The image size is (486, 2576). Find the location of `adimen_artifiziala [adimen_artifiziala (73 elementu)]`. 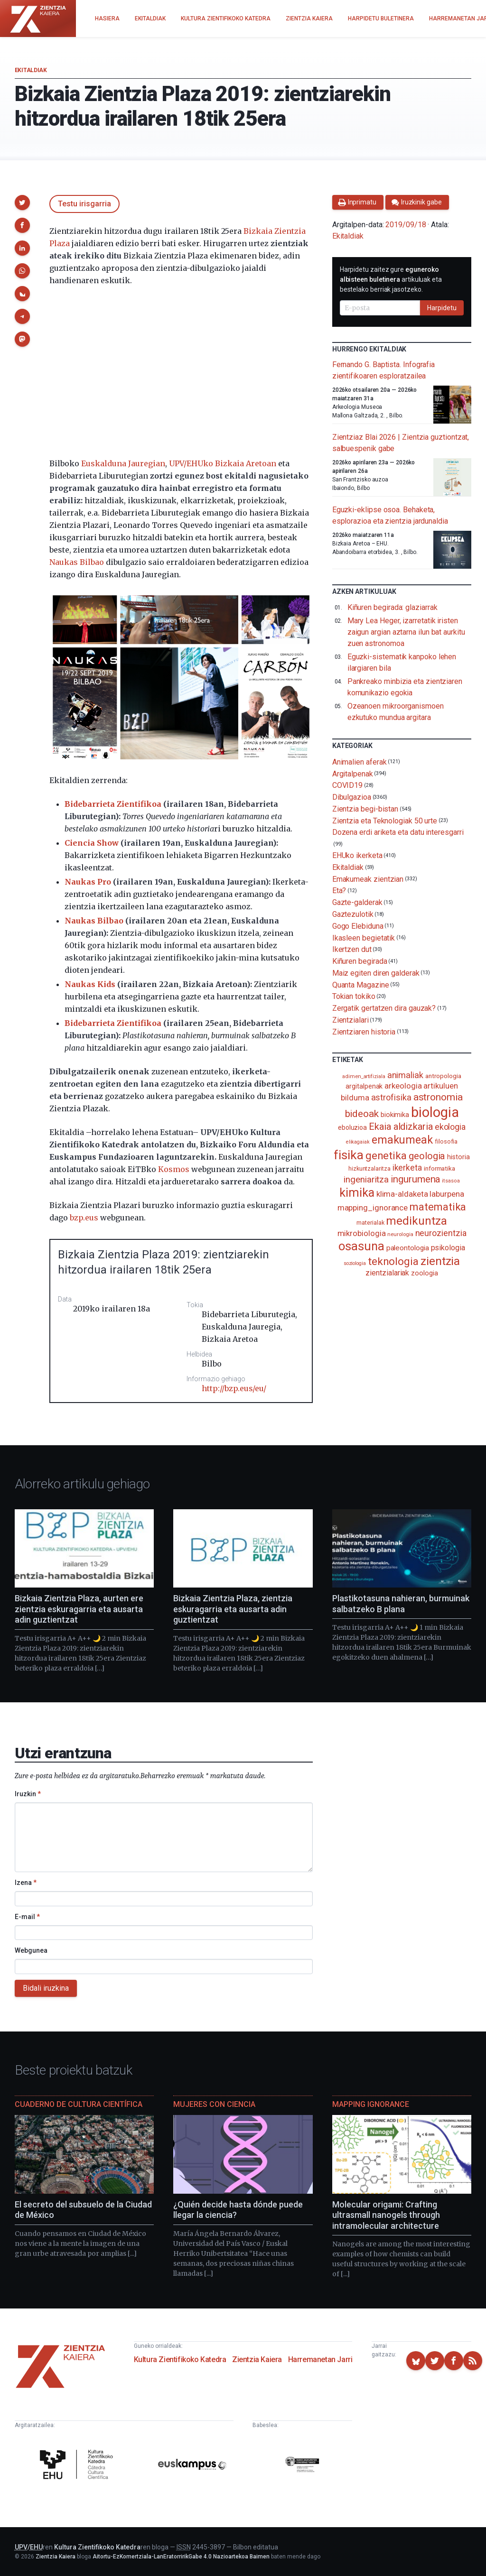

adimen_artifiziala [adimen_artifiziala (73 elementu)] is located at coordinates (363, 1076).